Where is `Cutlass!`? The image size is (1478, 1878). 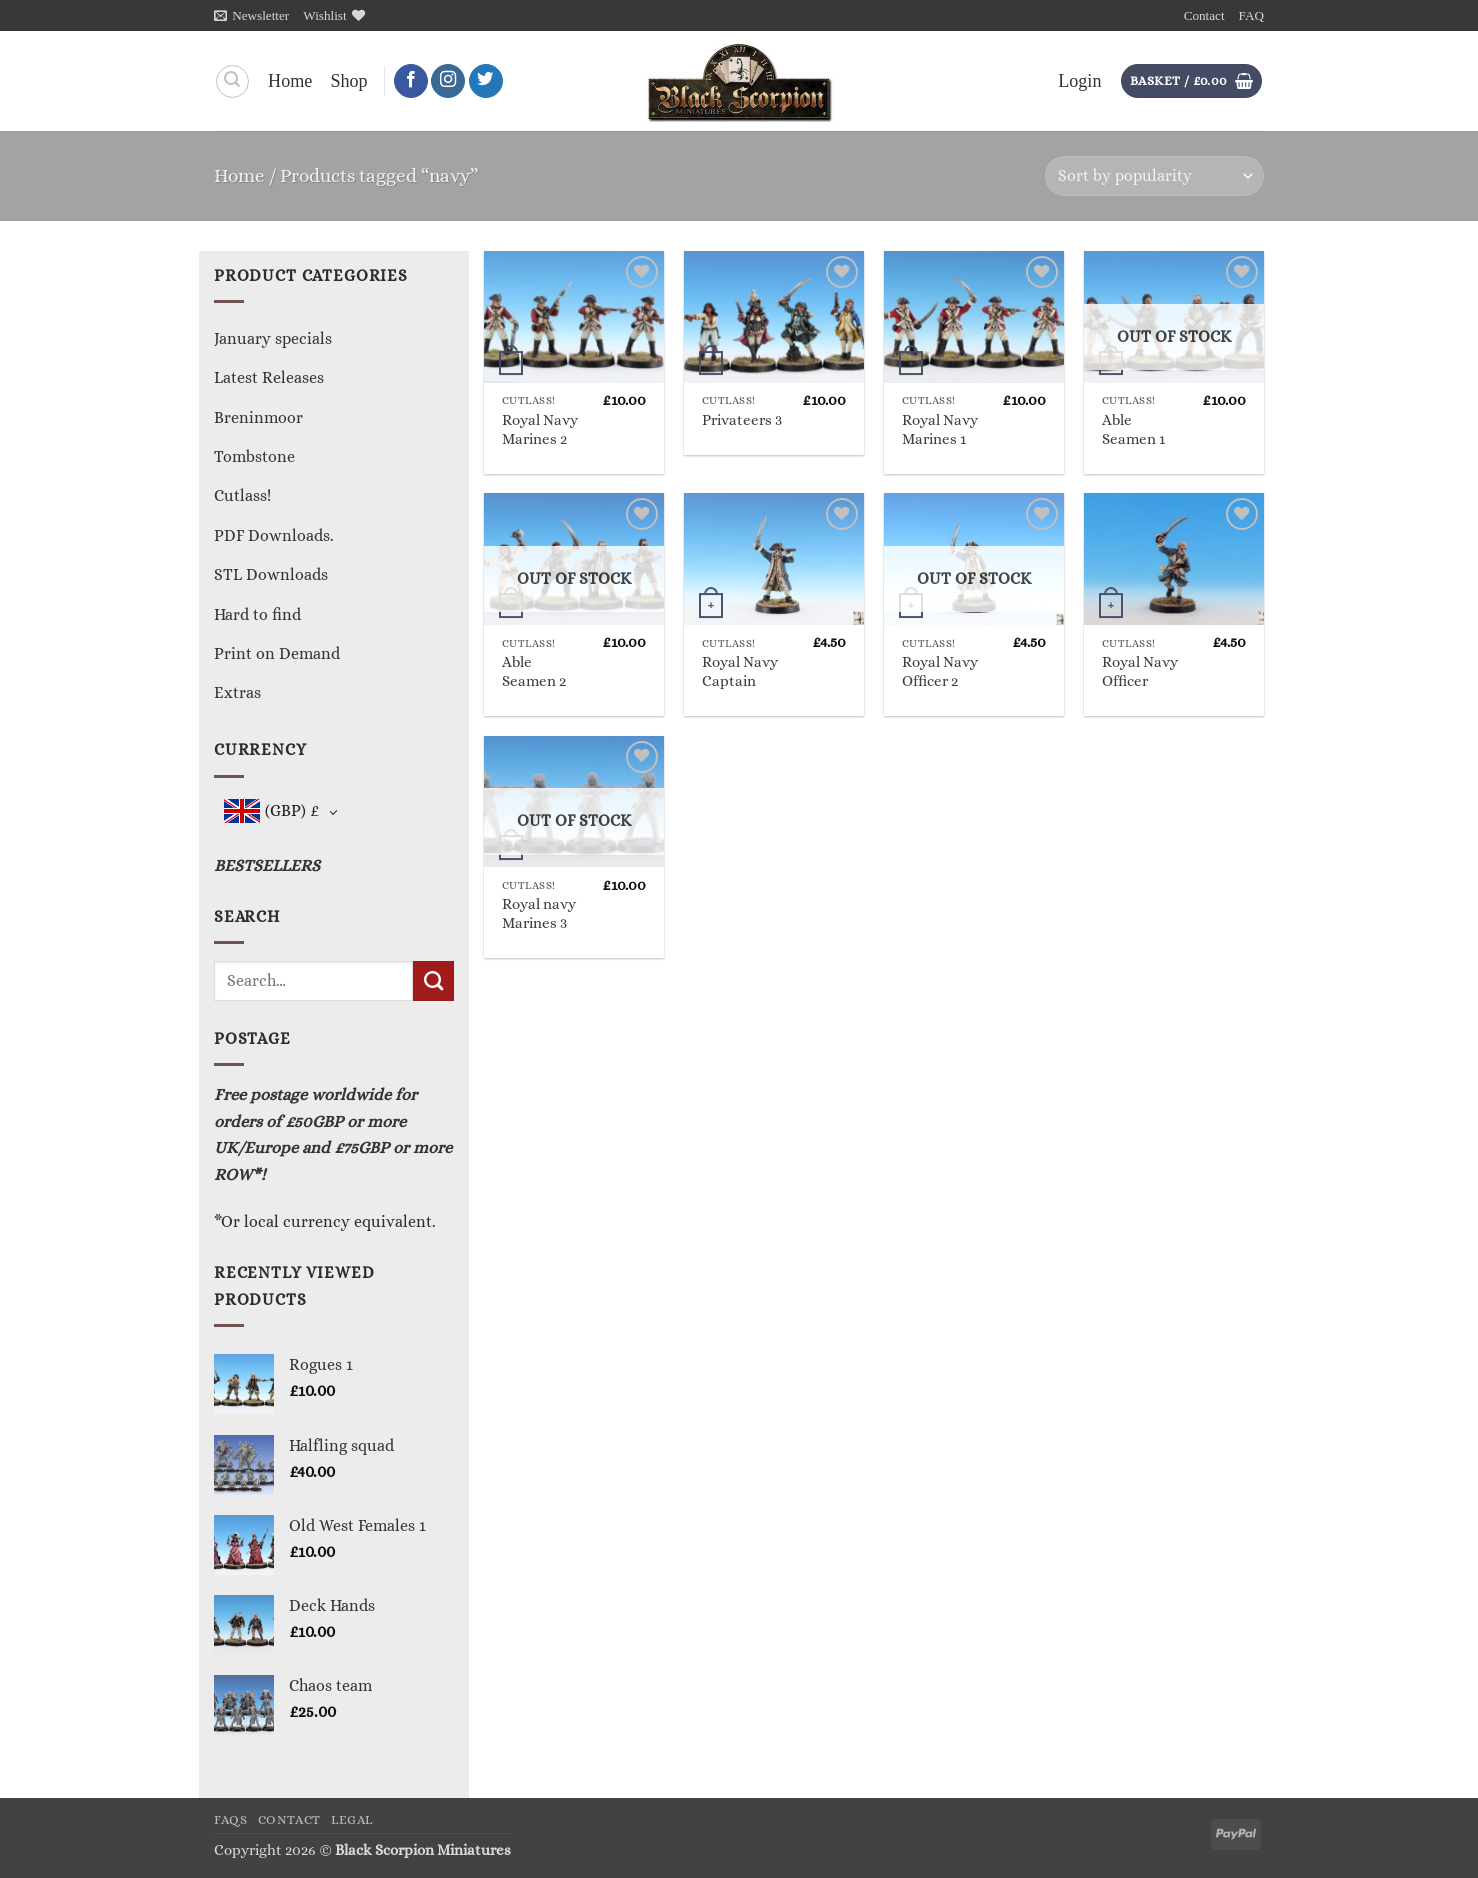
Cutlass! is located at coordinates (242, 495).